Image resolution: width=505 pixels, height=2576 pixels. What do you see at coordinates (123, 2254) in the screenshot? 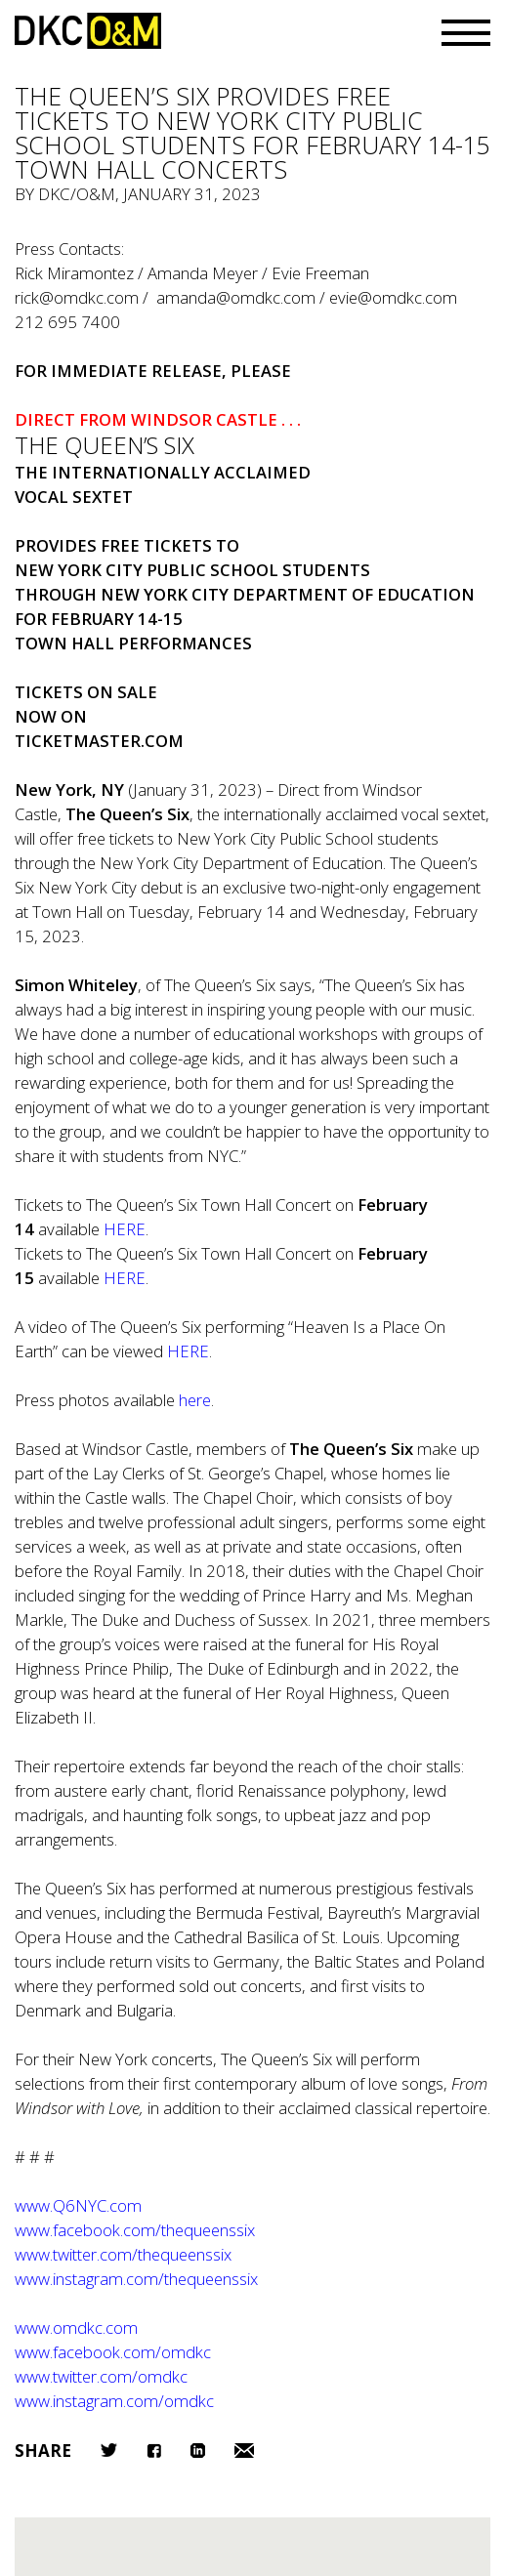
I see `www.twitter.com/thequeenssix` at bounding box center [123, 2254].